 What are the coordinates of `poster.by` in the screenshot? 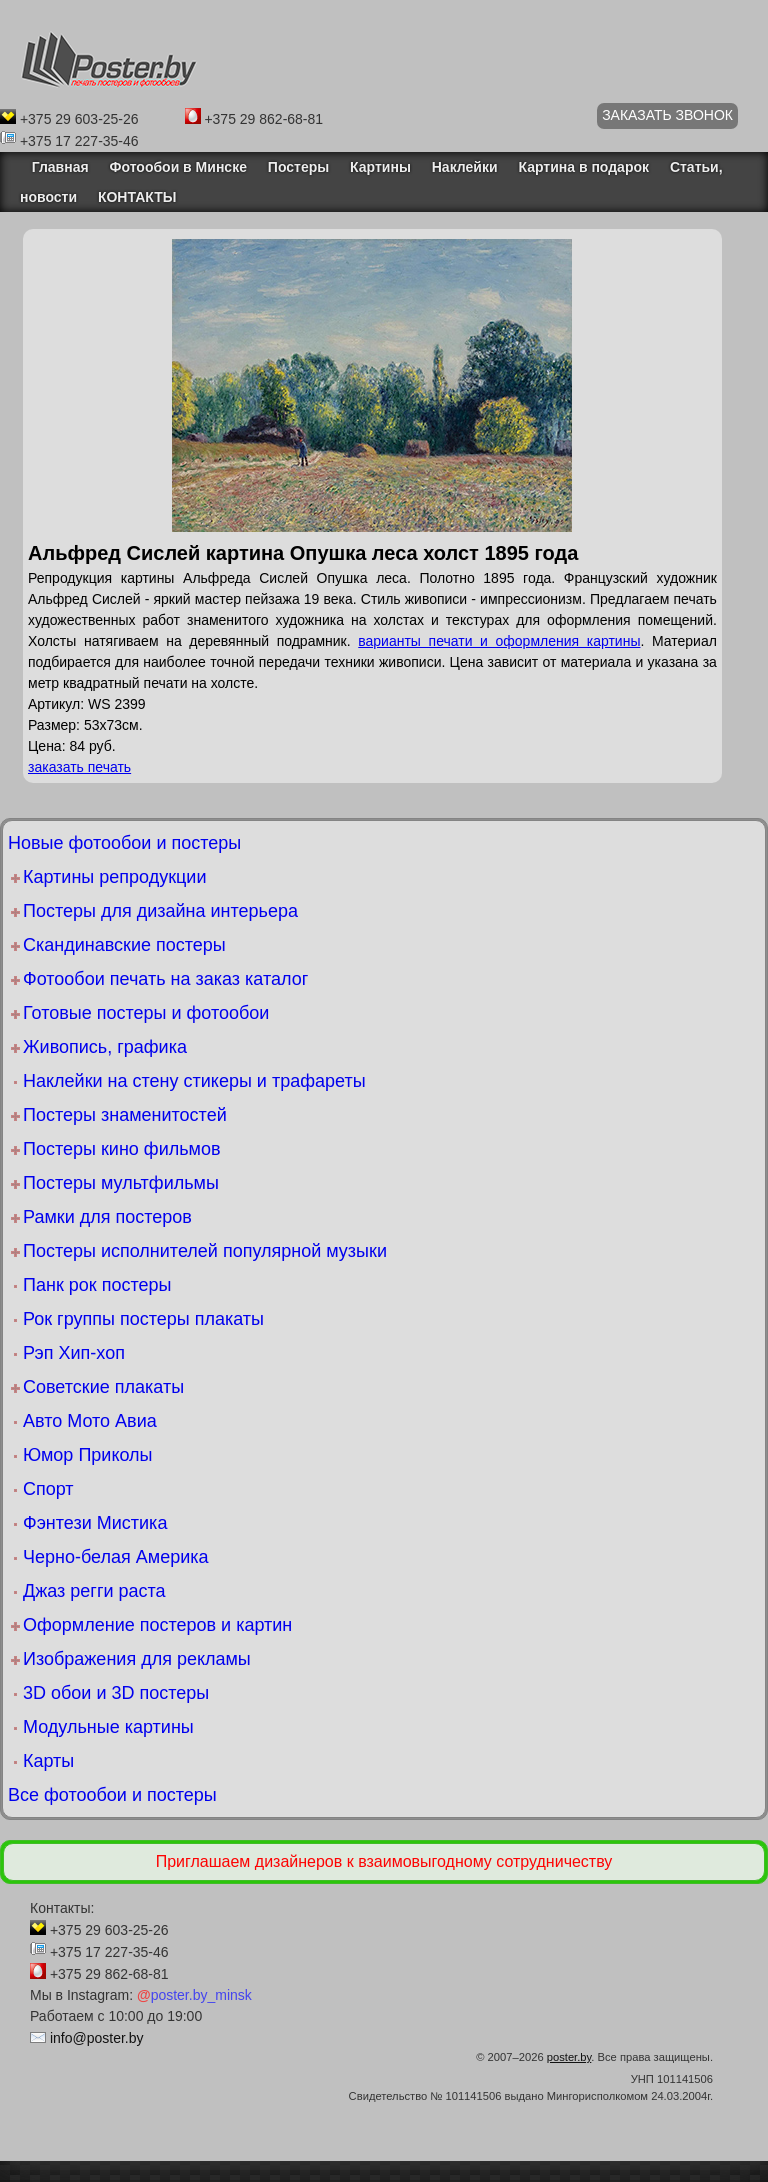 It's located at (569, 2057).